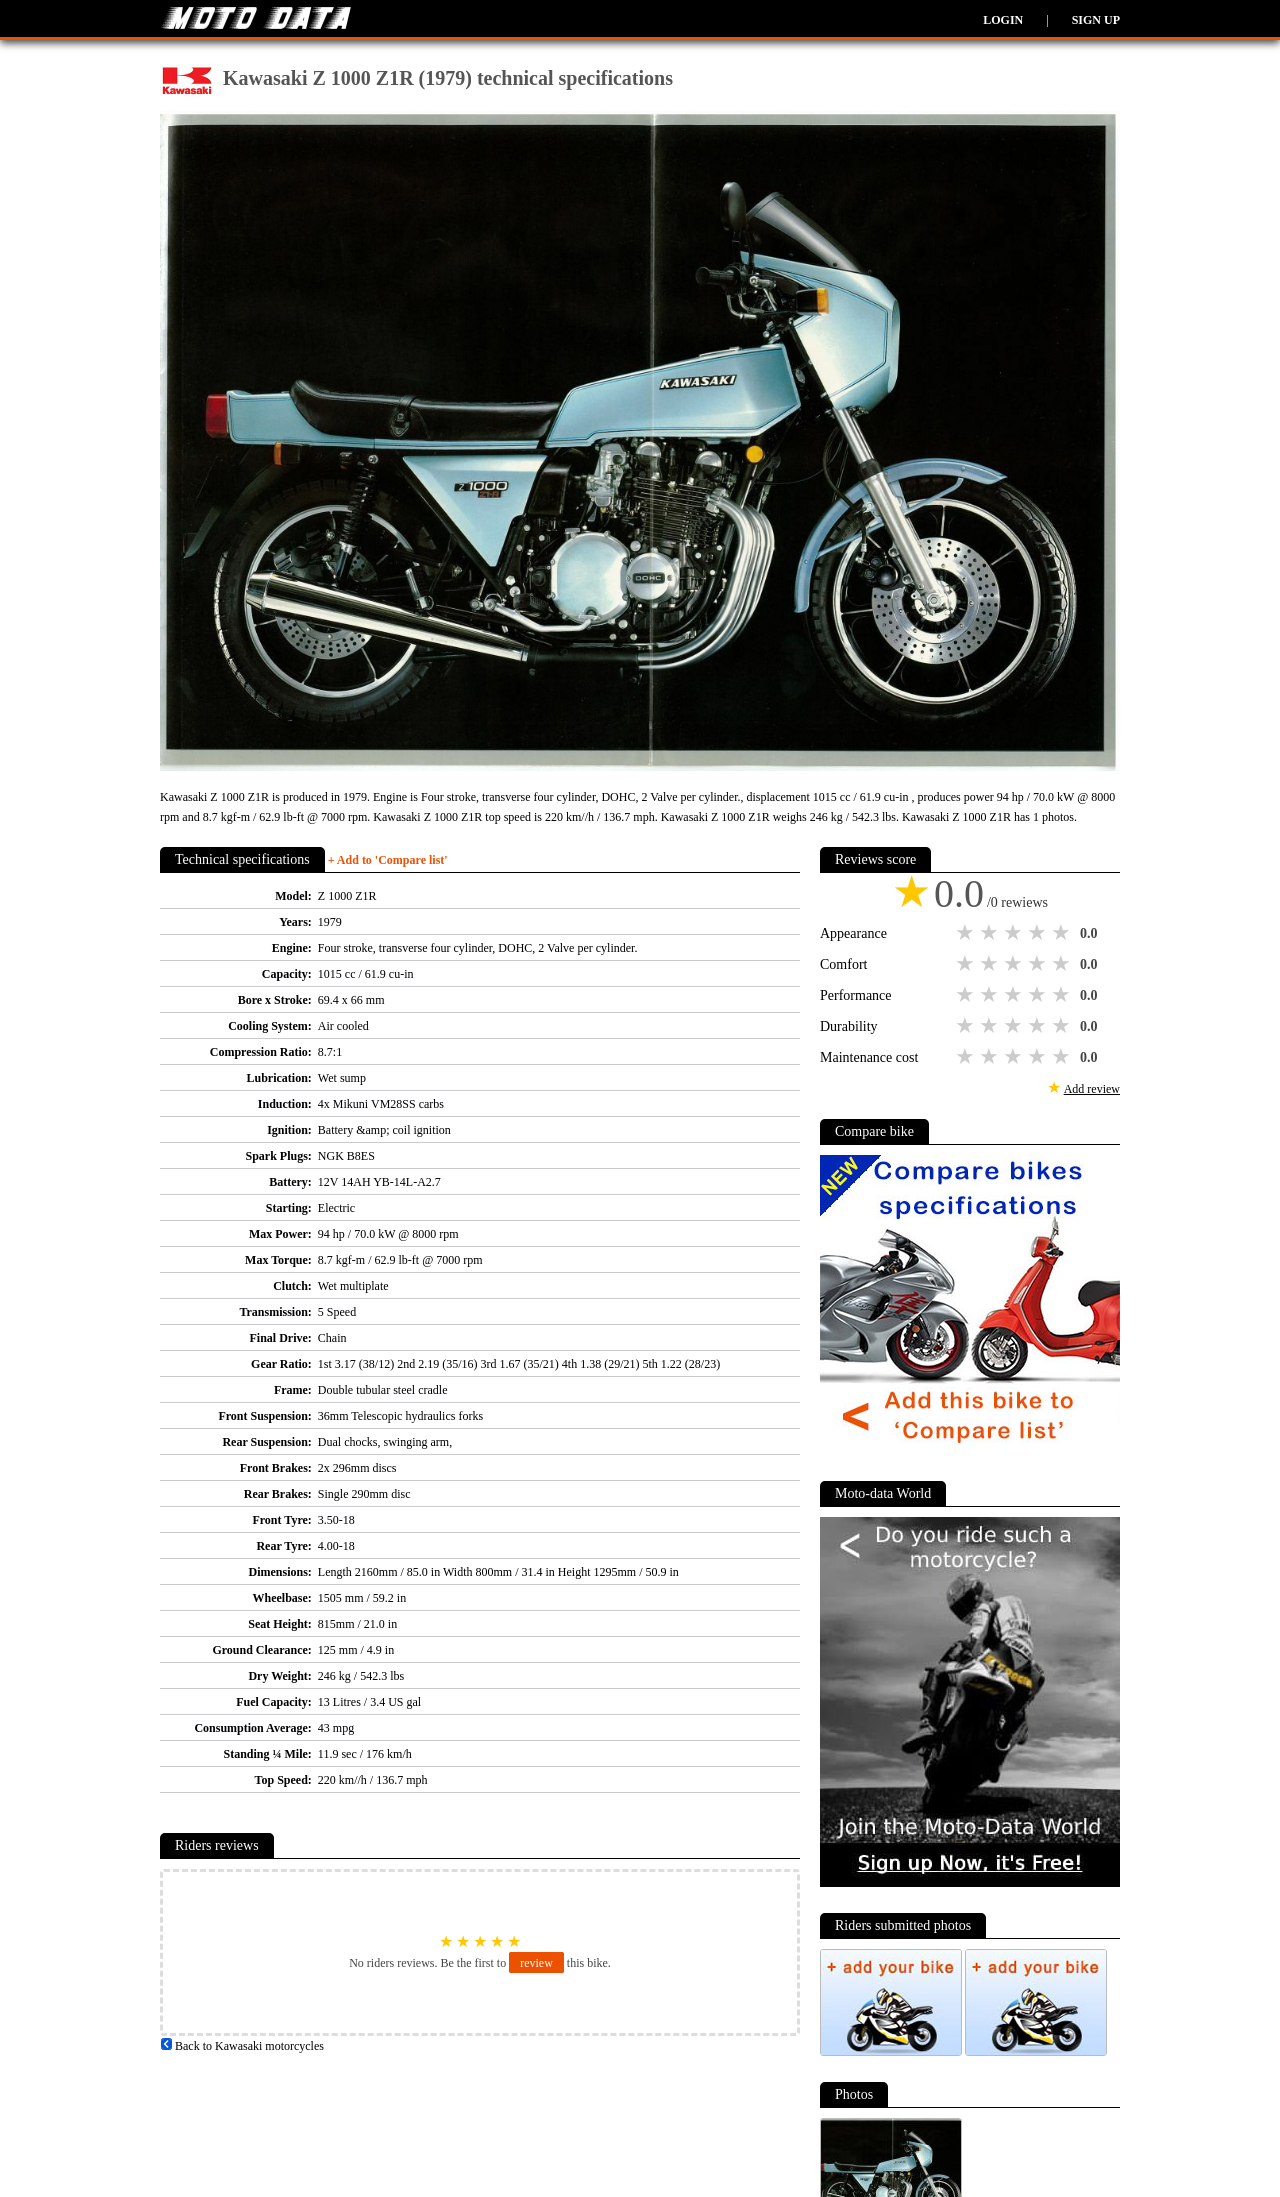 Image resolution: width=1280 pixels, height=2197 pixels. What do you see at coordinates (1015, 933) in the screenshot?
I see `3 stars` at bounding box center [1015, 933].